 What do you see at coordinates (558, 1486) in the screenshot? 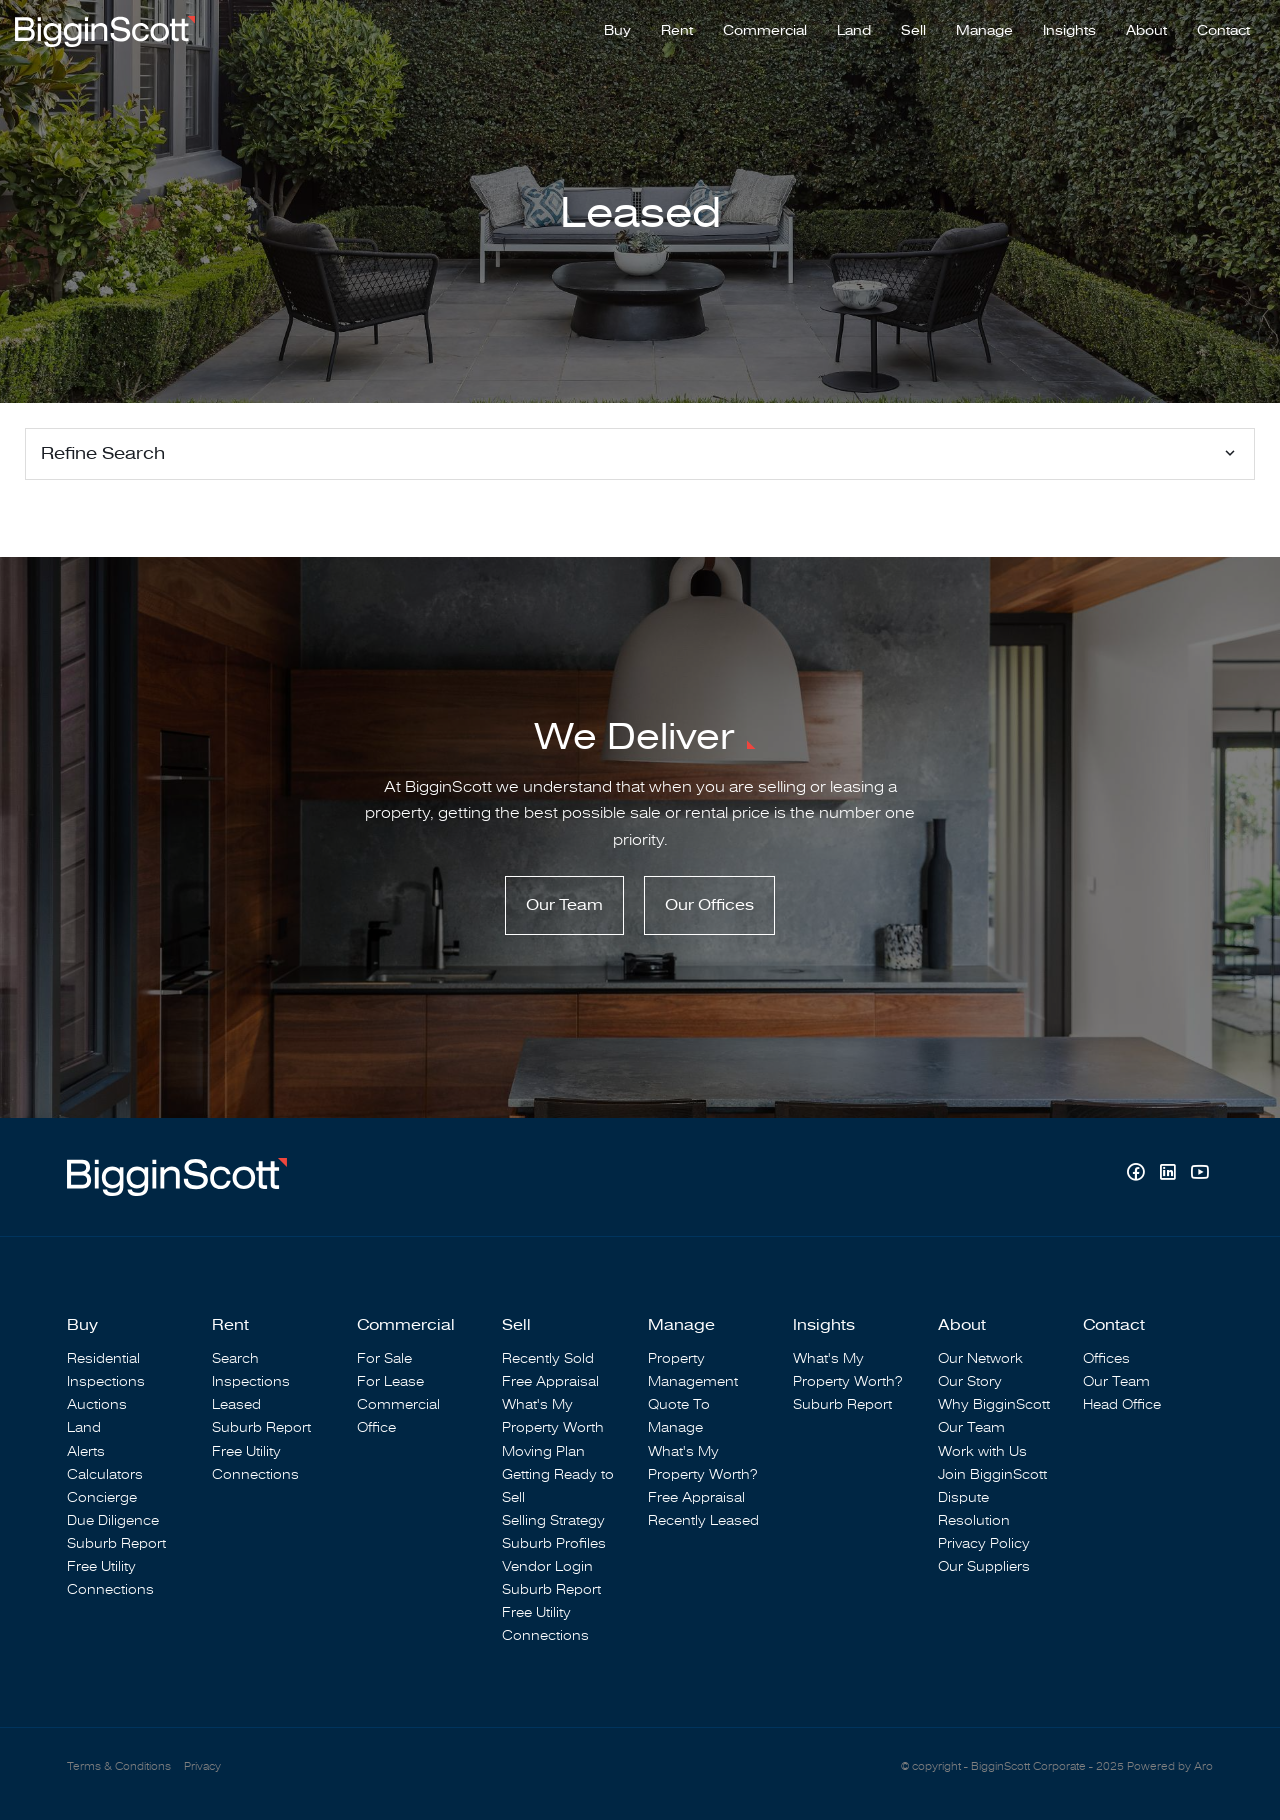
I see `Getting Ready to Sell` at bounding box center [558, 1486].